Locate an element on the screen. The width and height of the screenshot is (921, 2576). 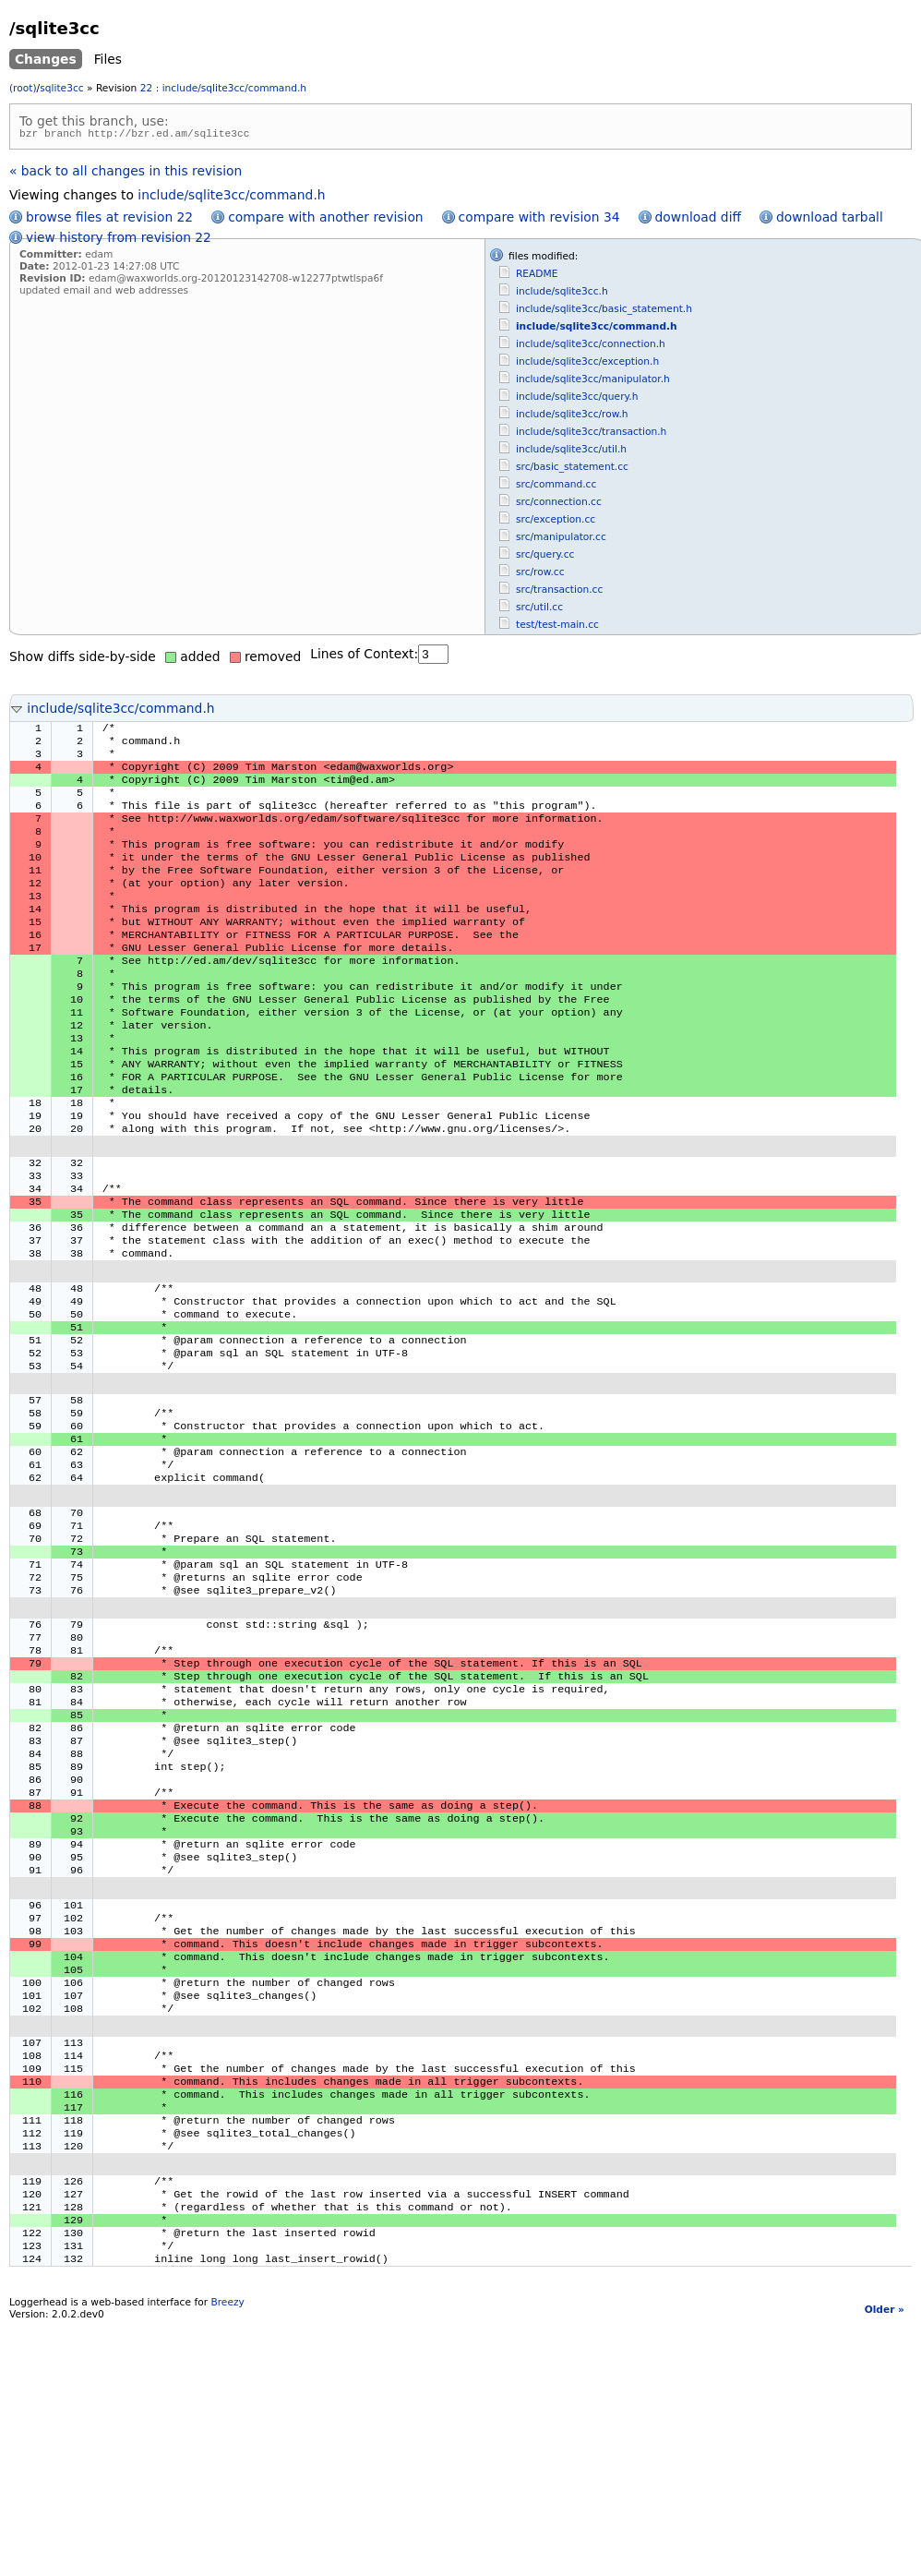
Breezy is located at coordinates (227, 2501).